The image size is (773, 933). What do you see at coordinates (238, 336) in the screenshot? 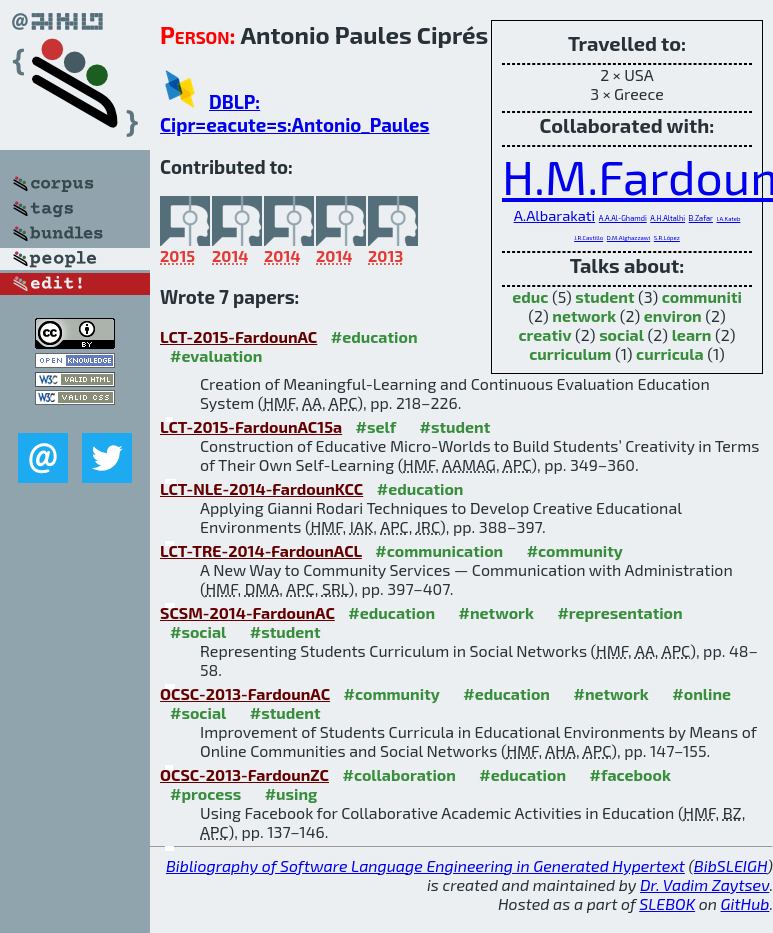
I see `LCT-2015-FardounAC` at bounding box center [238, 336].